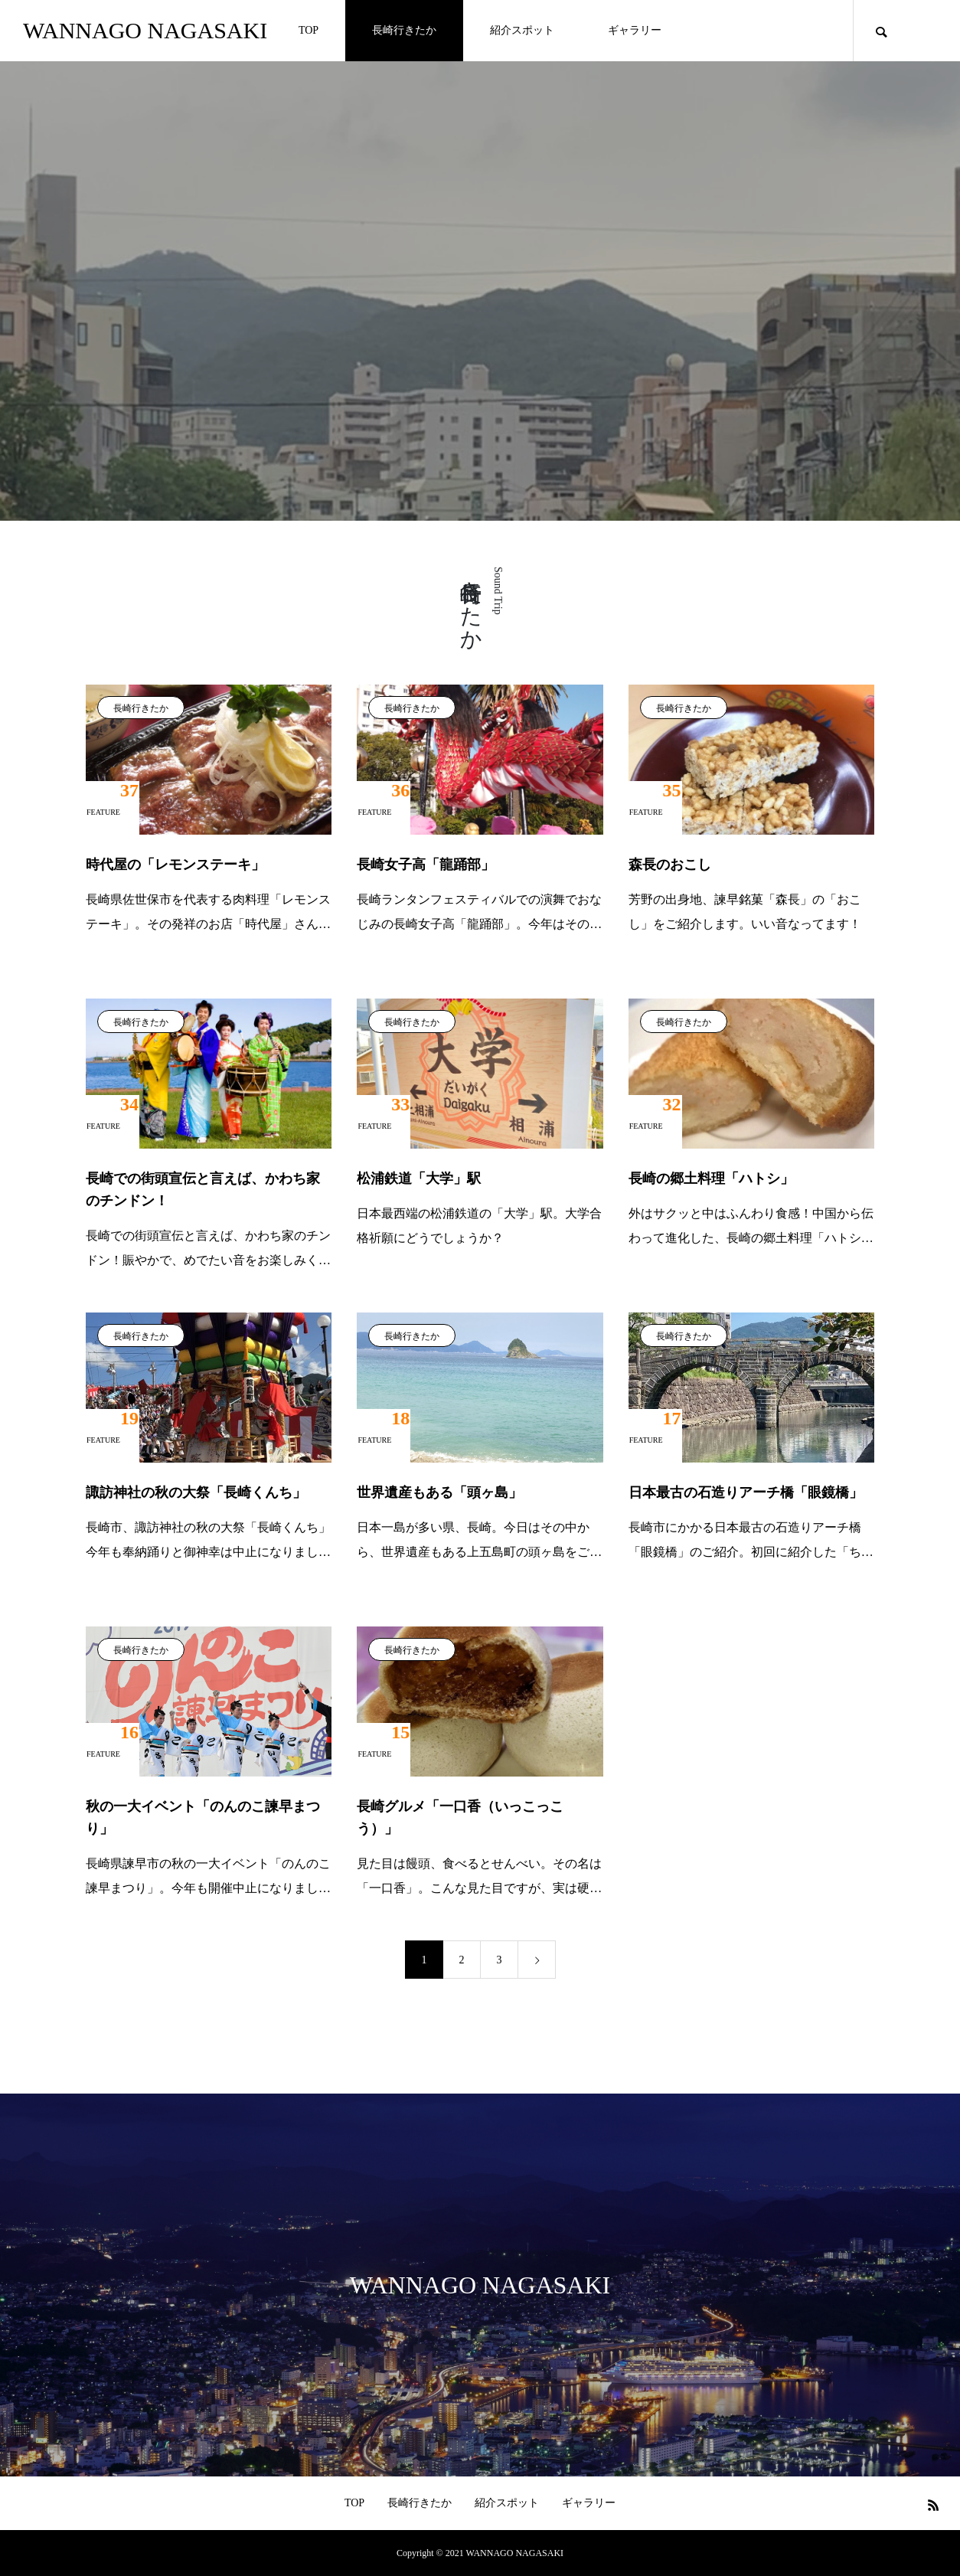 Image resolution: width=960 pixels, height=2576 pixels. What do you see at coordinates (308, 30) in the screenshot?
I see `TOP` at bounding box center [308, 30].